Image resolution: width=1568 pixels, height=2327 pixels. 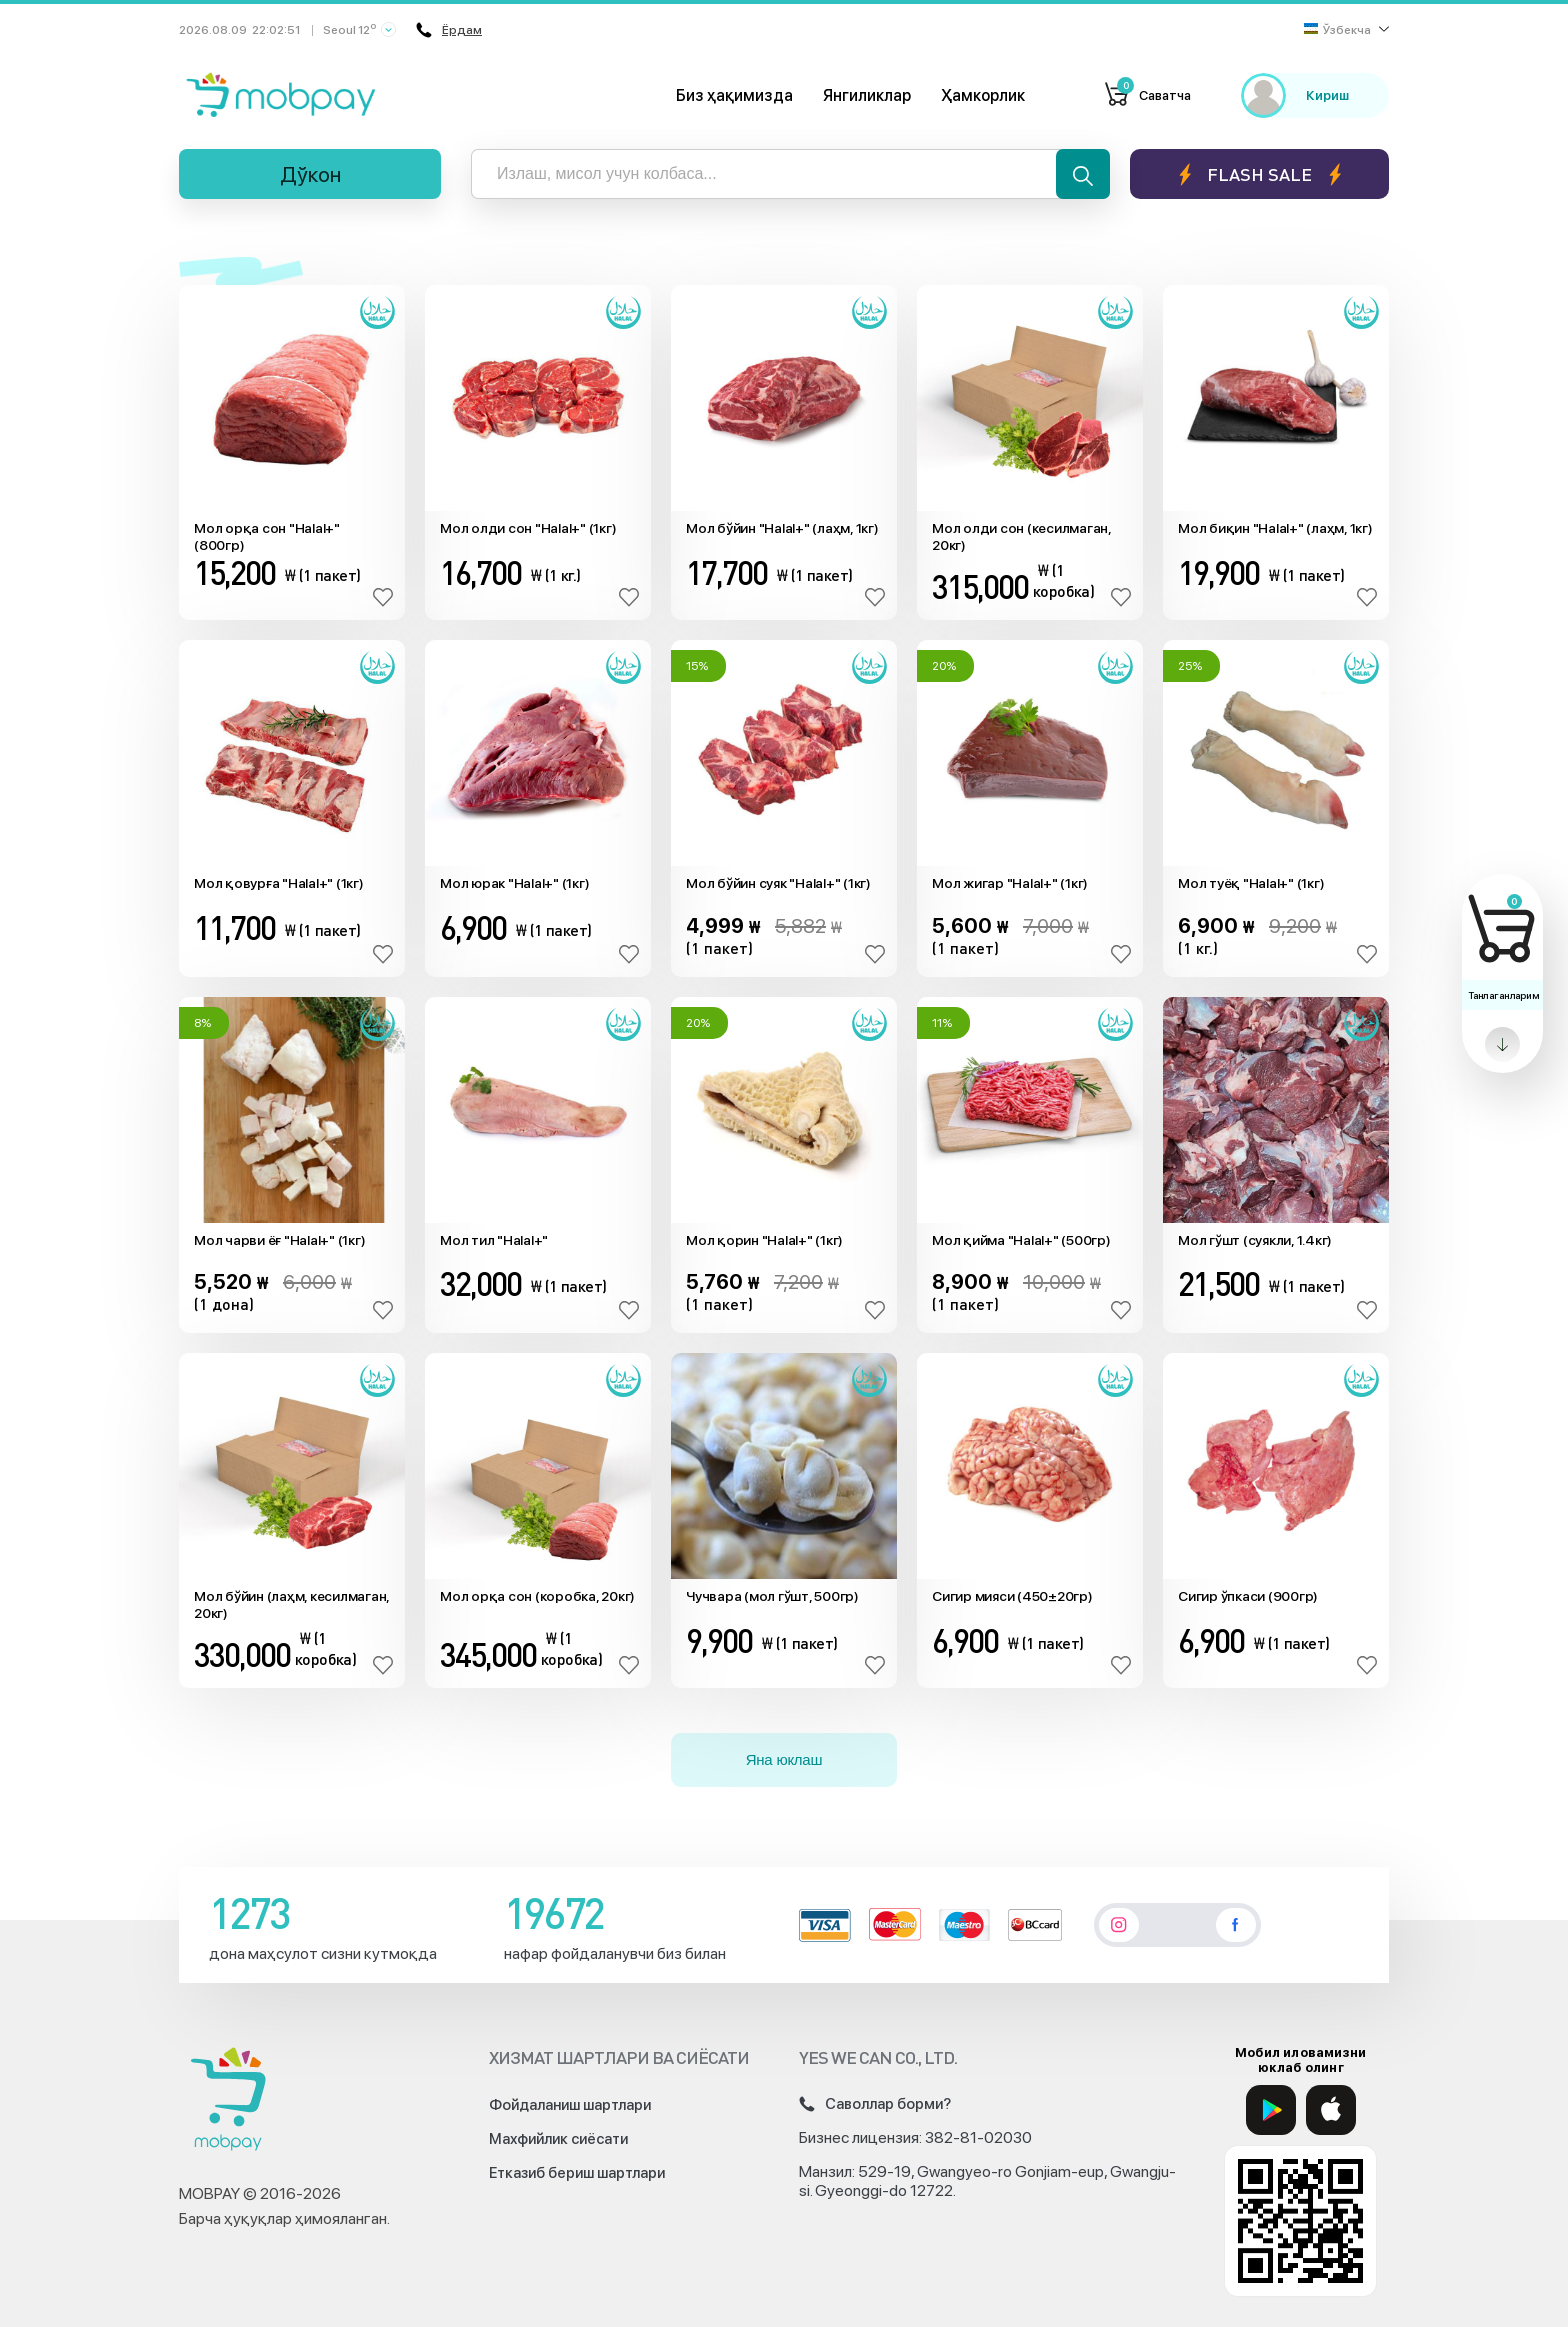 I want to click on Мол олди сон "Halal+" (1кг), so click(x=528, y=528).